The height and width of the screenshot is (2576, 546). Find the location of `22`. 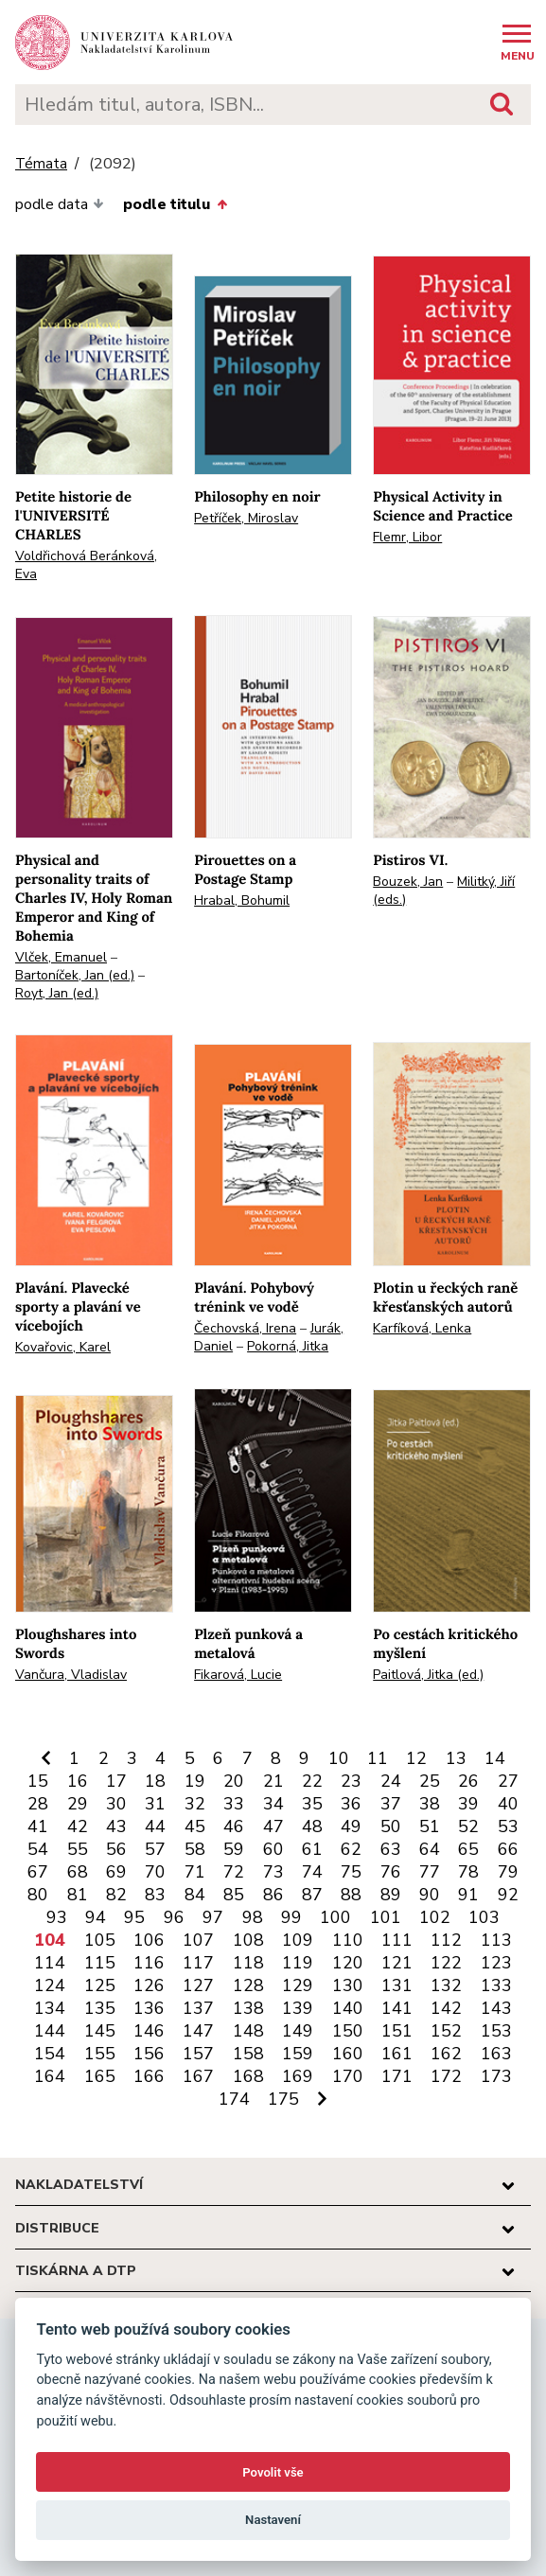

22 is located at coordinates (312, 1781).